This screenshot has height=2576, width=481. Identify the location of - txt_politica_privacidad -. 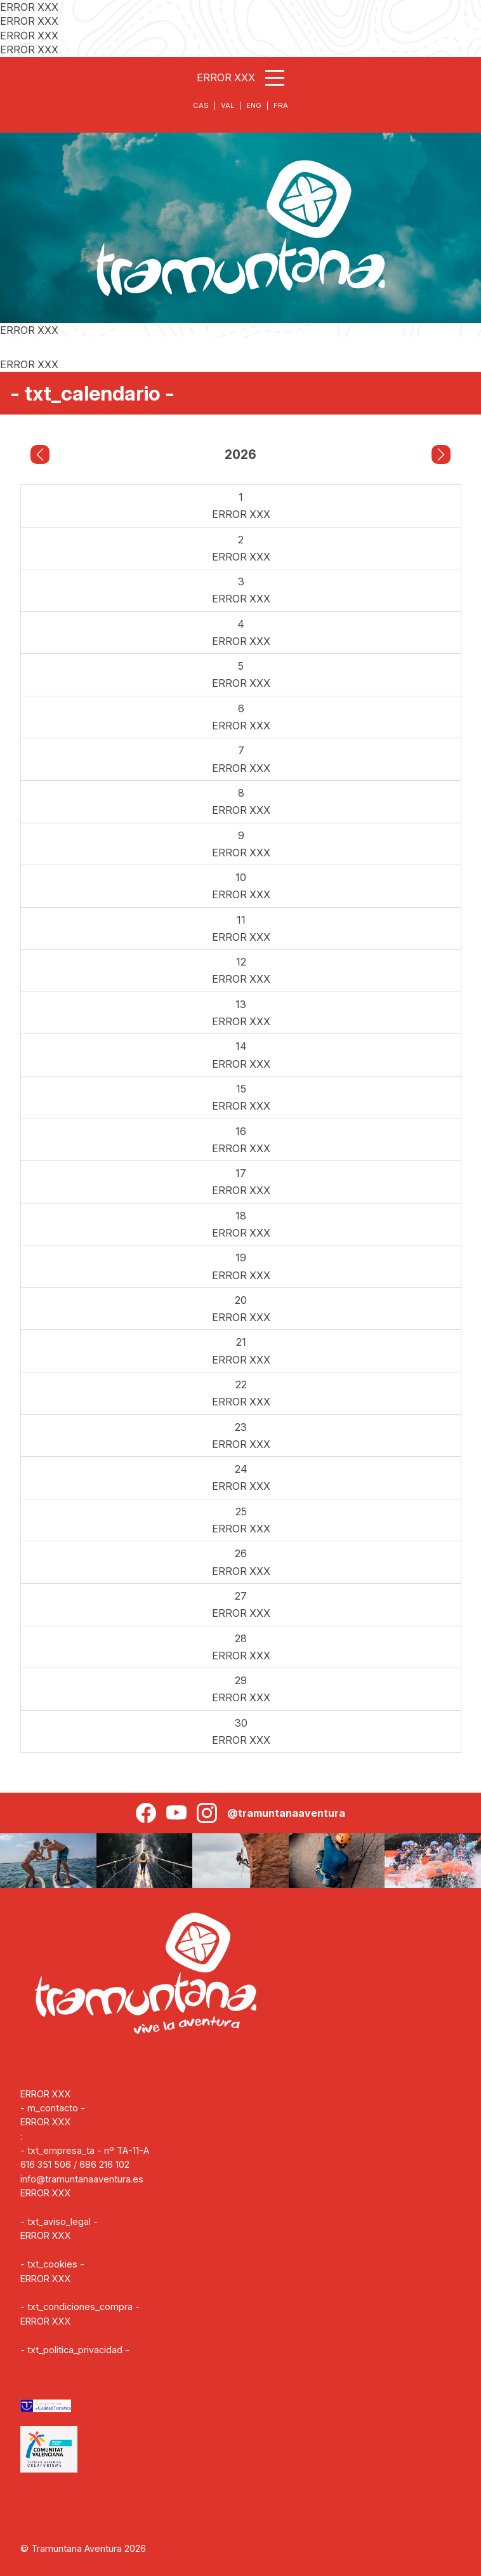
(74, 2349).